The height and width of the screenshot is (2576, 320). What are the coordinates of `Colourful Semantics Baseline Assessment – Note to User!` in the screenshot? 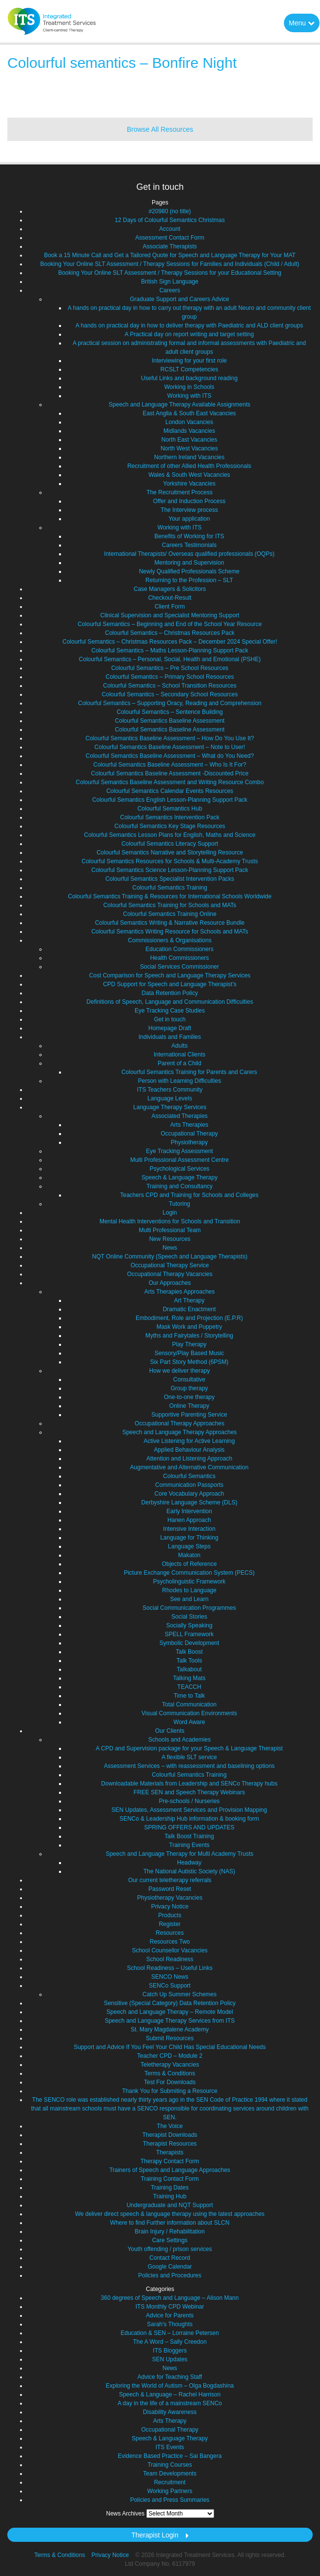 It's located at (170, 747).